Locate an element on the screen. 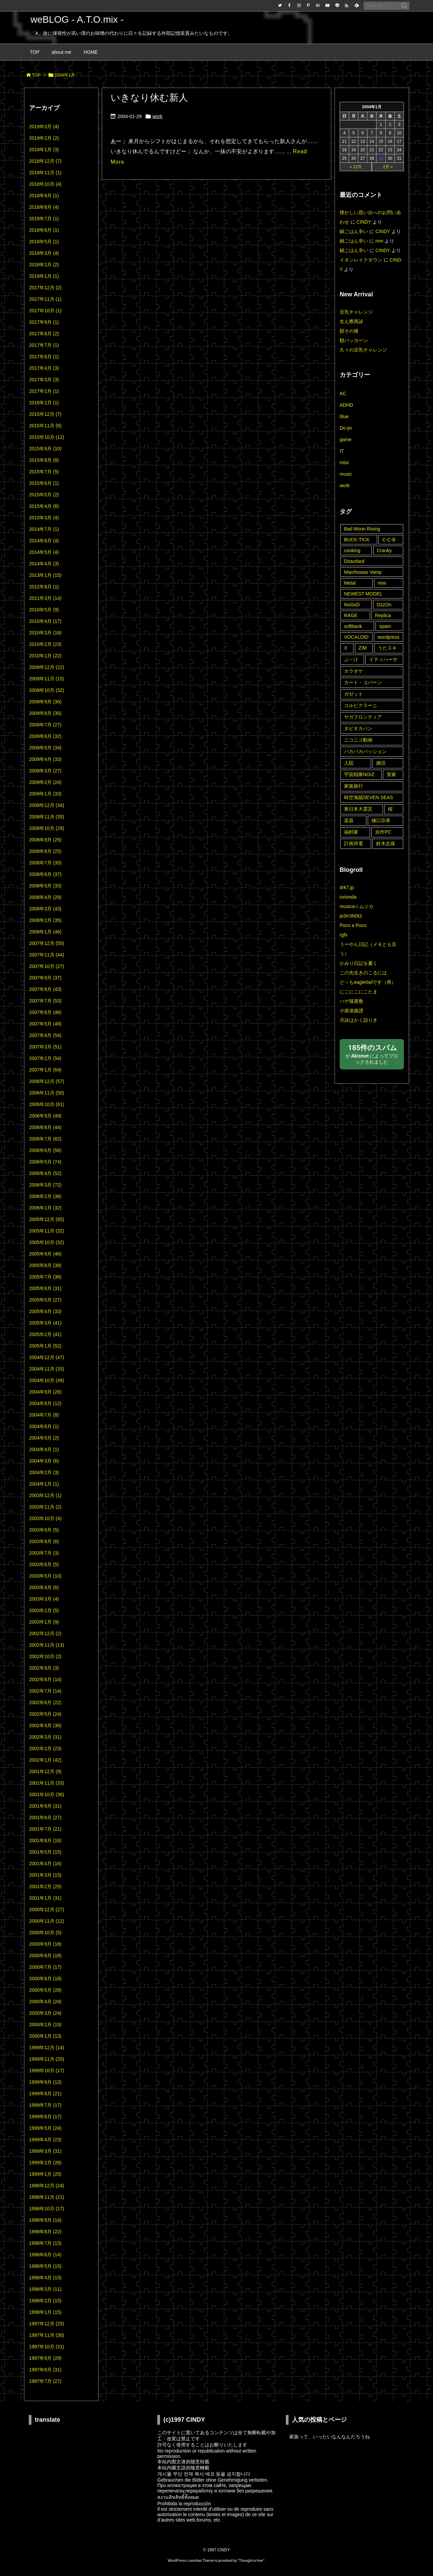 Image resolution: width=433 pixels, height=2576 pixels. 1999年4月 is located at coordinates (45, 2139).